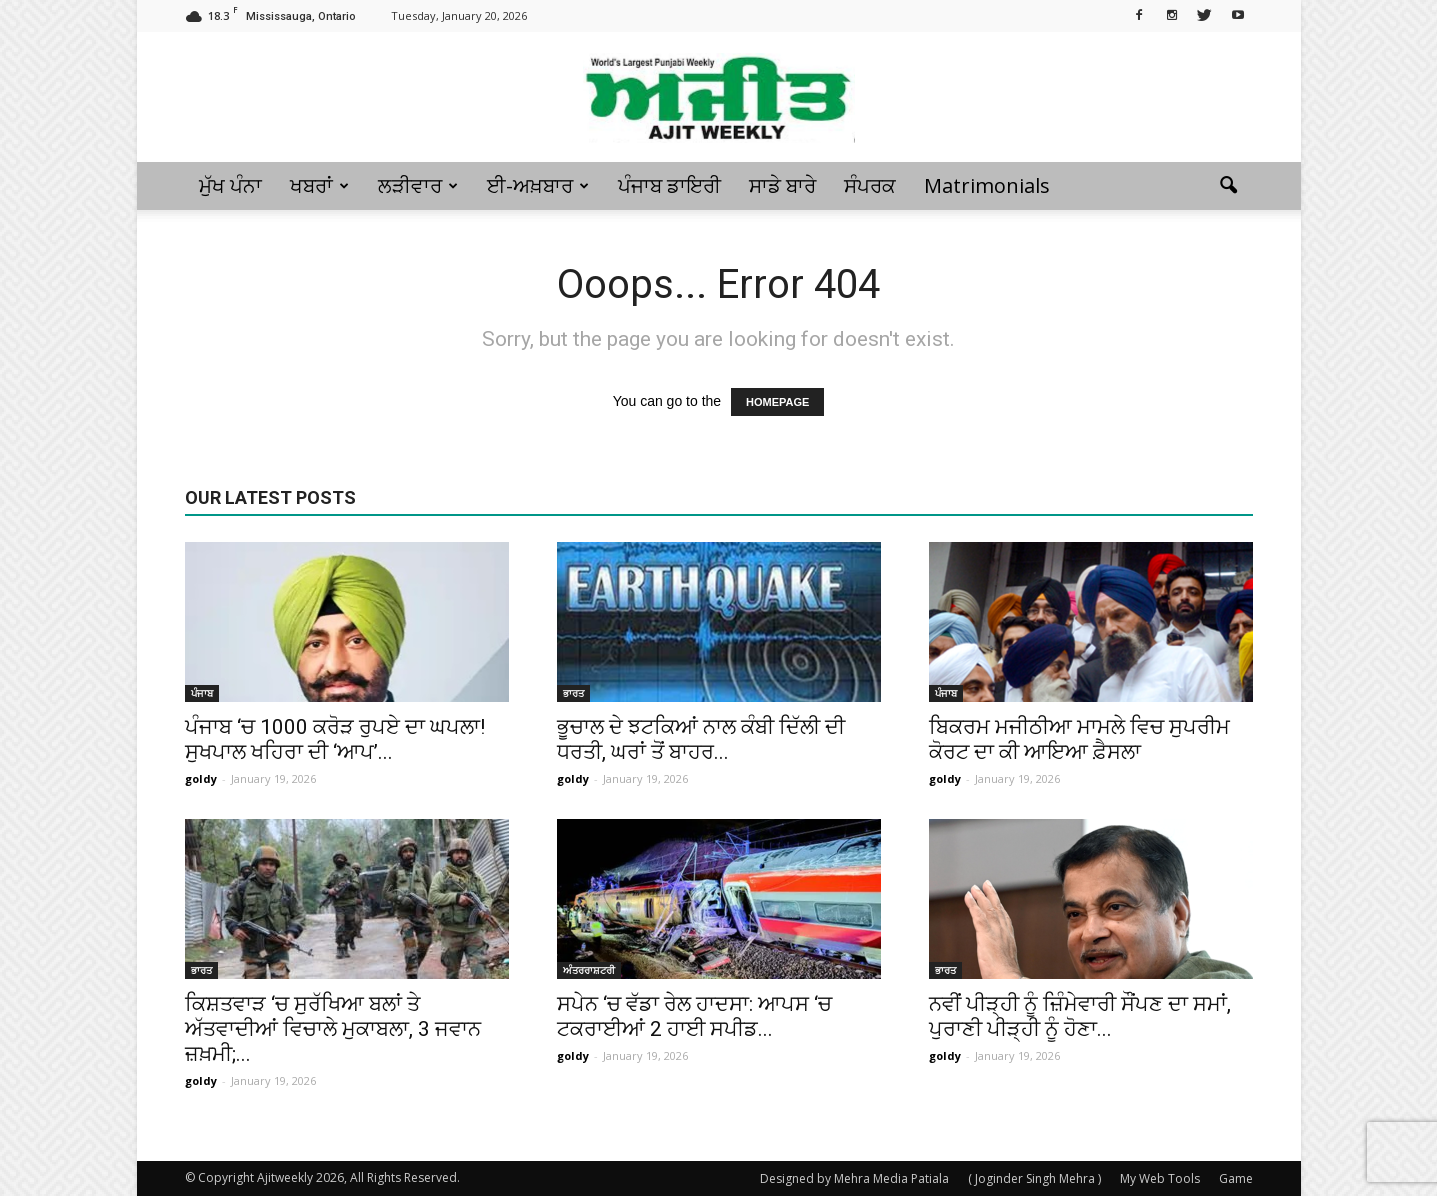 This screenshot has height=1196, width=1437. What do you see at coordinates (987, 185) in the screenshot?
I see `Matrimonials` at bounding box center [987, 185].